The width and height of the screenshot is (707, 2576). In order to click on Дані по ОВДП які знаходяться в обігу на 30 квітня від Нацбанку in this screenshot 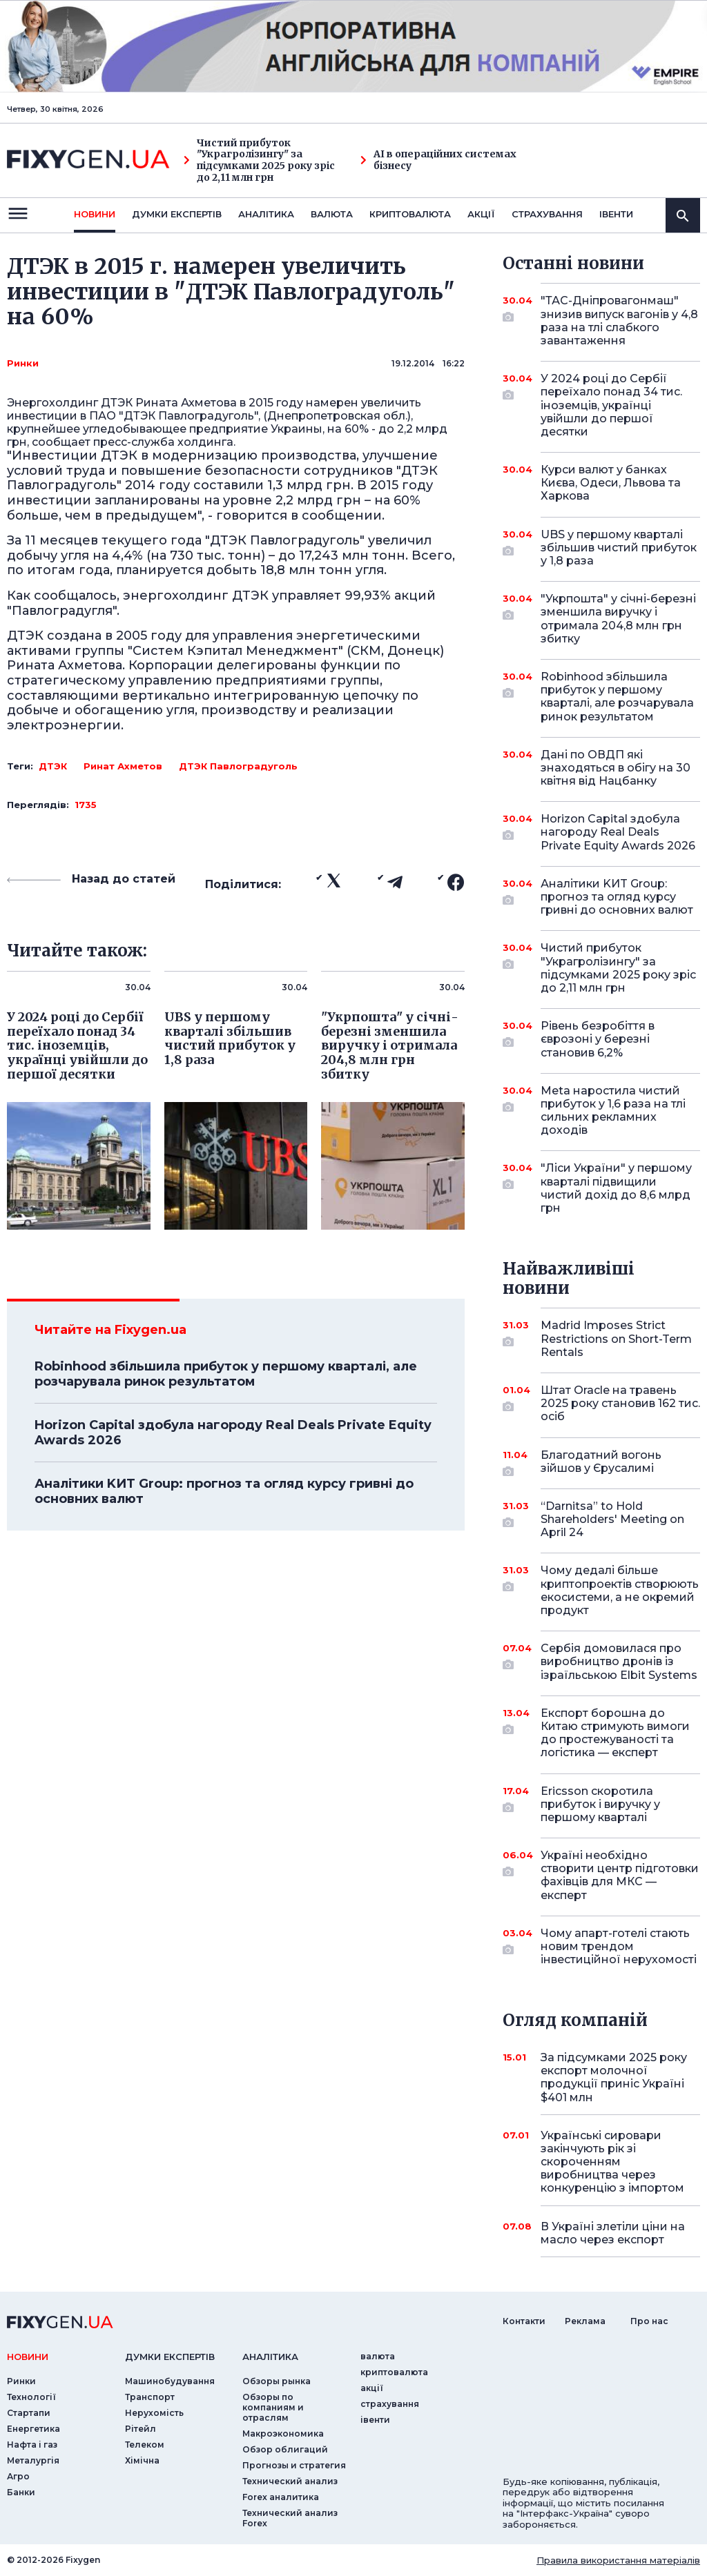, I will do `click(615, 767)`.